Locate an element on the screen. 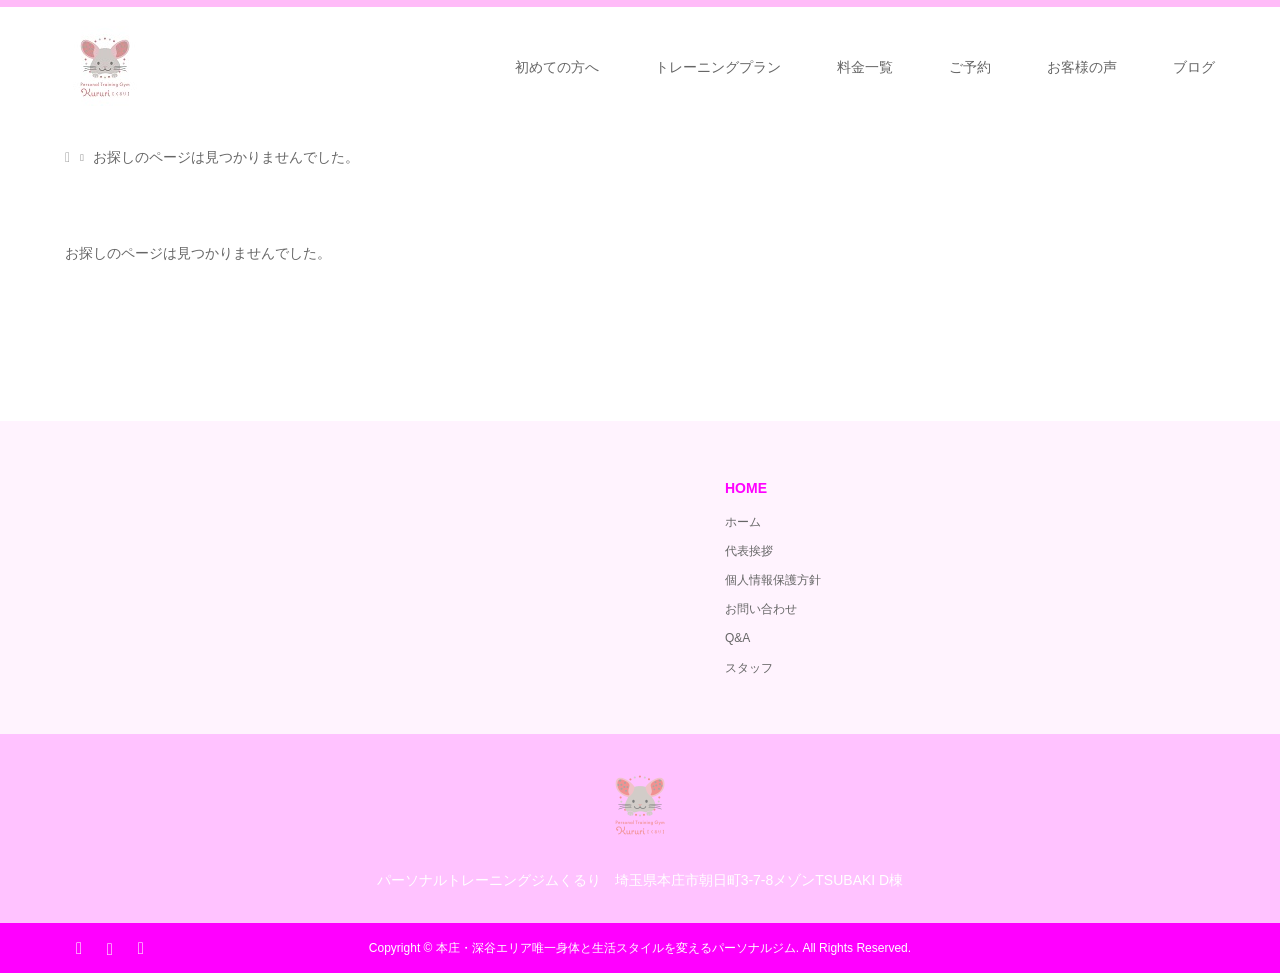 The height and width of the screenshot is (973, 1280). ホーム is located at coordinates (743, 522).